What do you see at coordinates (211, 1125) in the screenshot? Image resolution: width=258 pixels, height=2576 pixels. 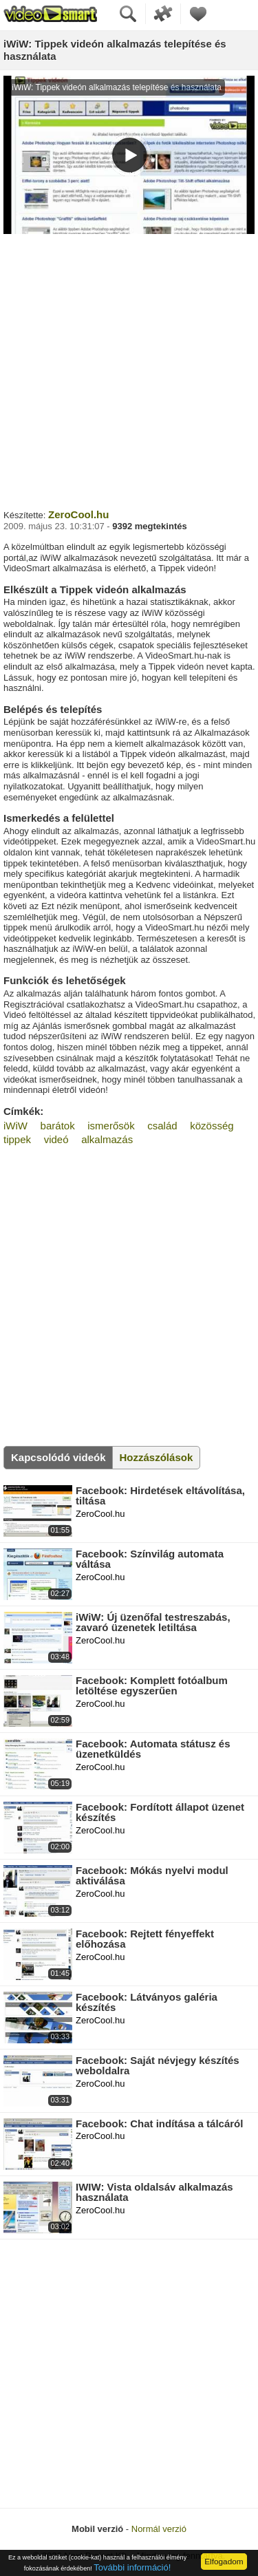 I see `közösség` at bounding box center [211, 1125].